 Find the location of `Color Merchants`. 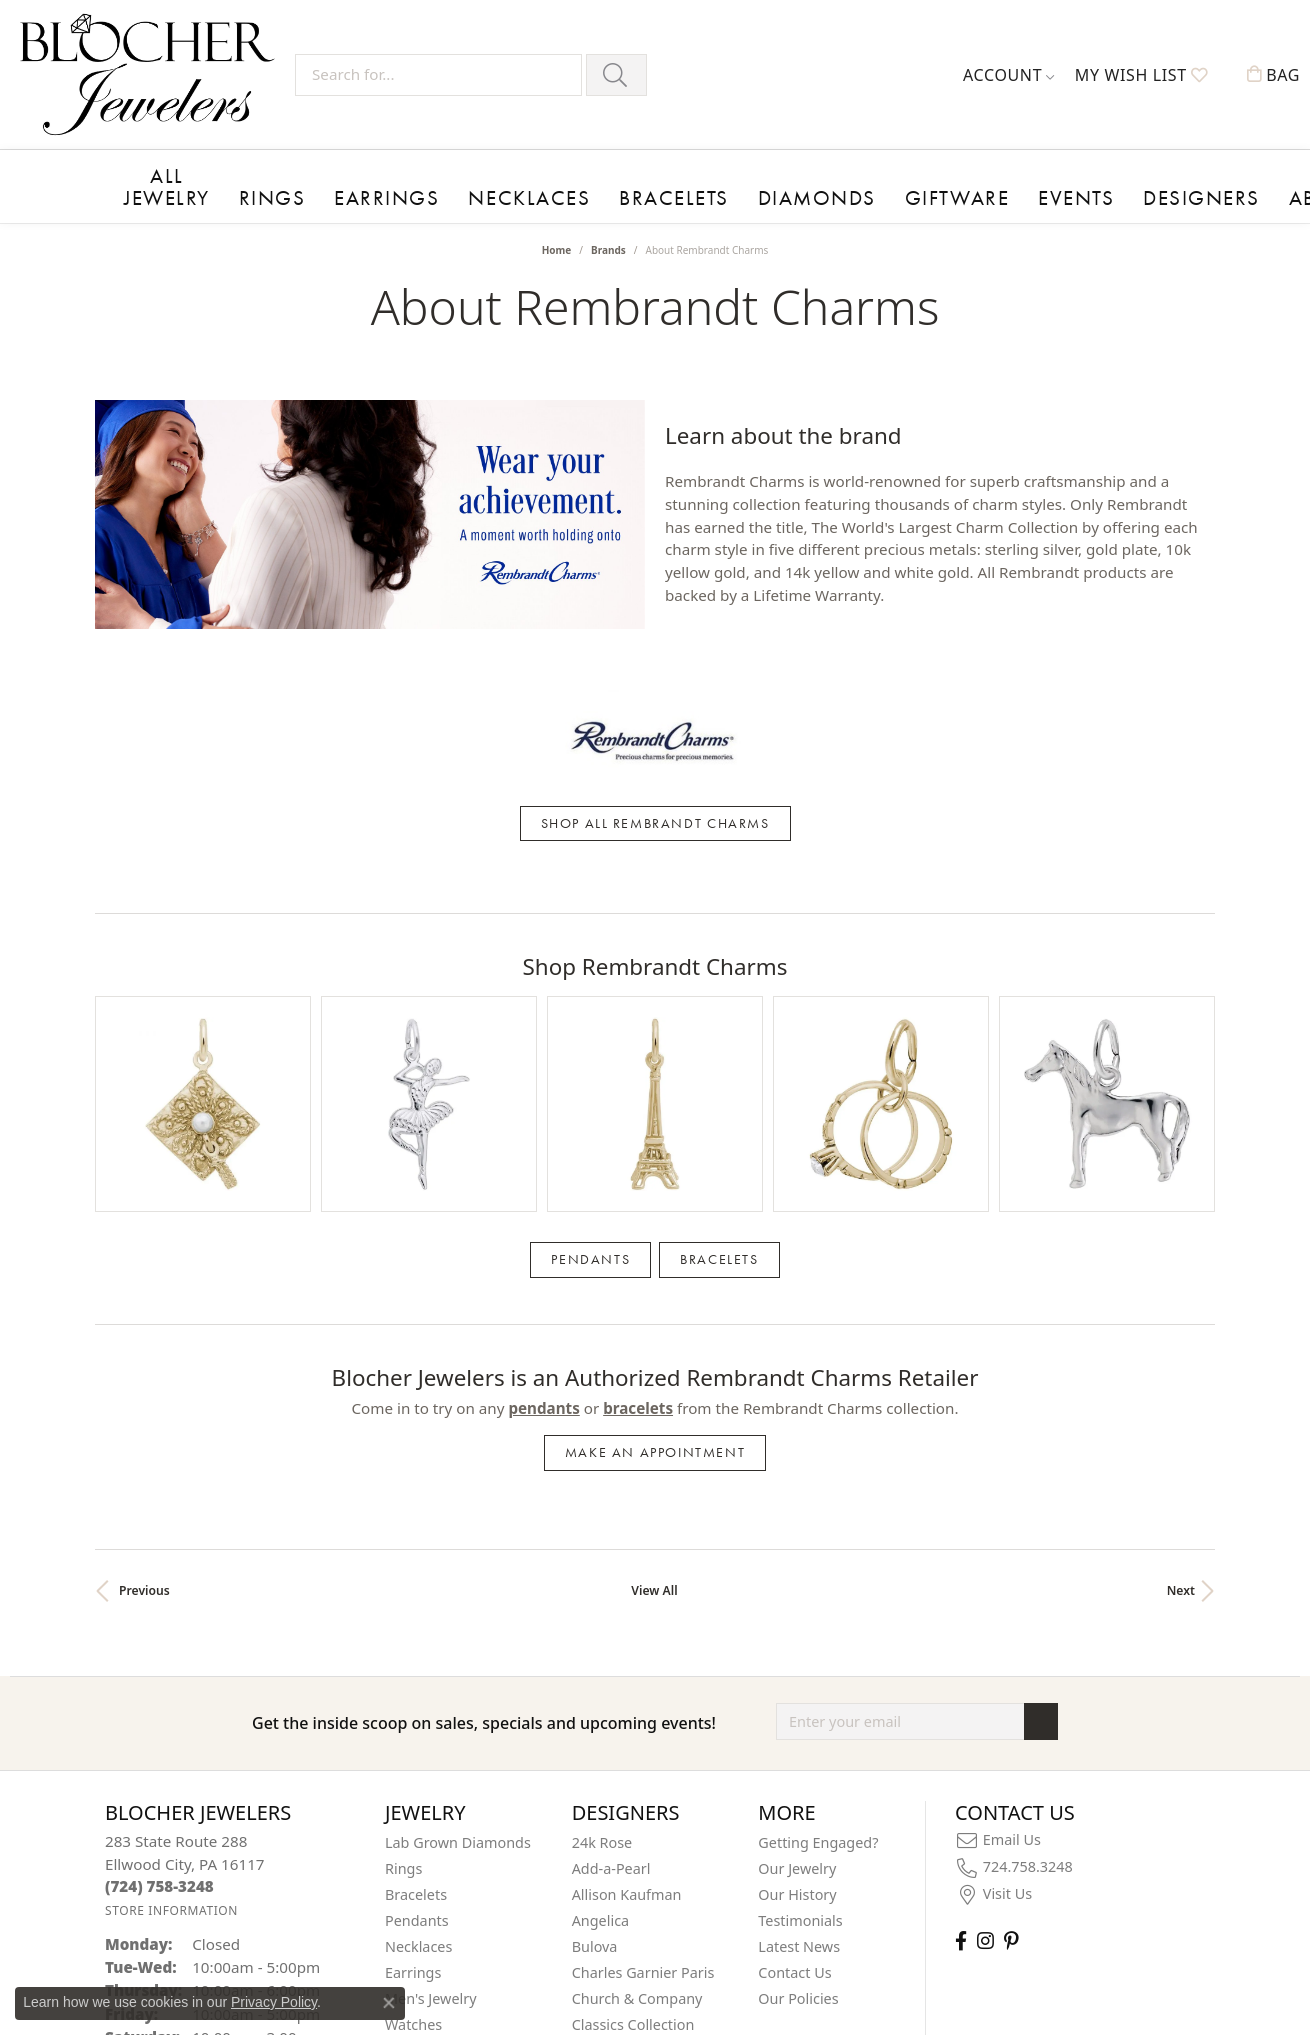

Color Merchants is located at coordinates (628, 1778).